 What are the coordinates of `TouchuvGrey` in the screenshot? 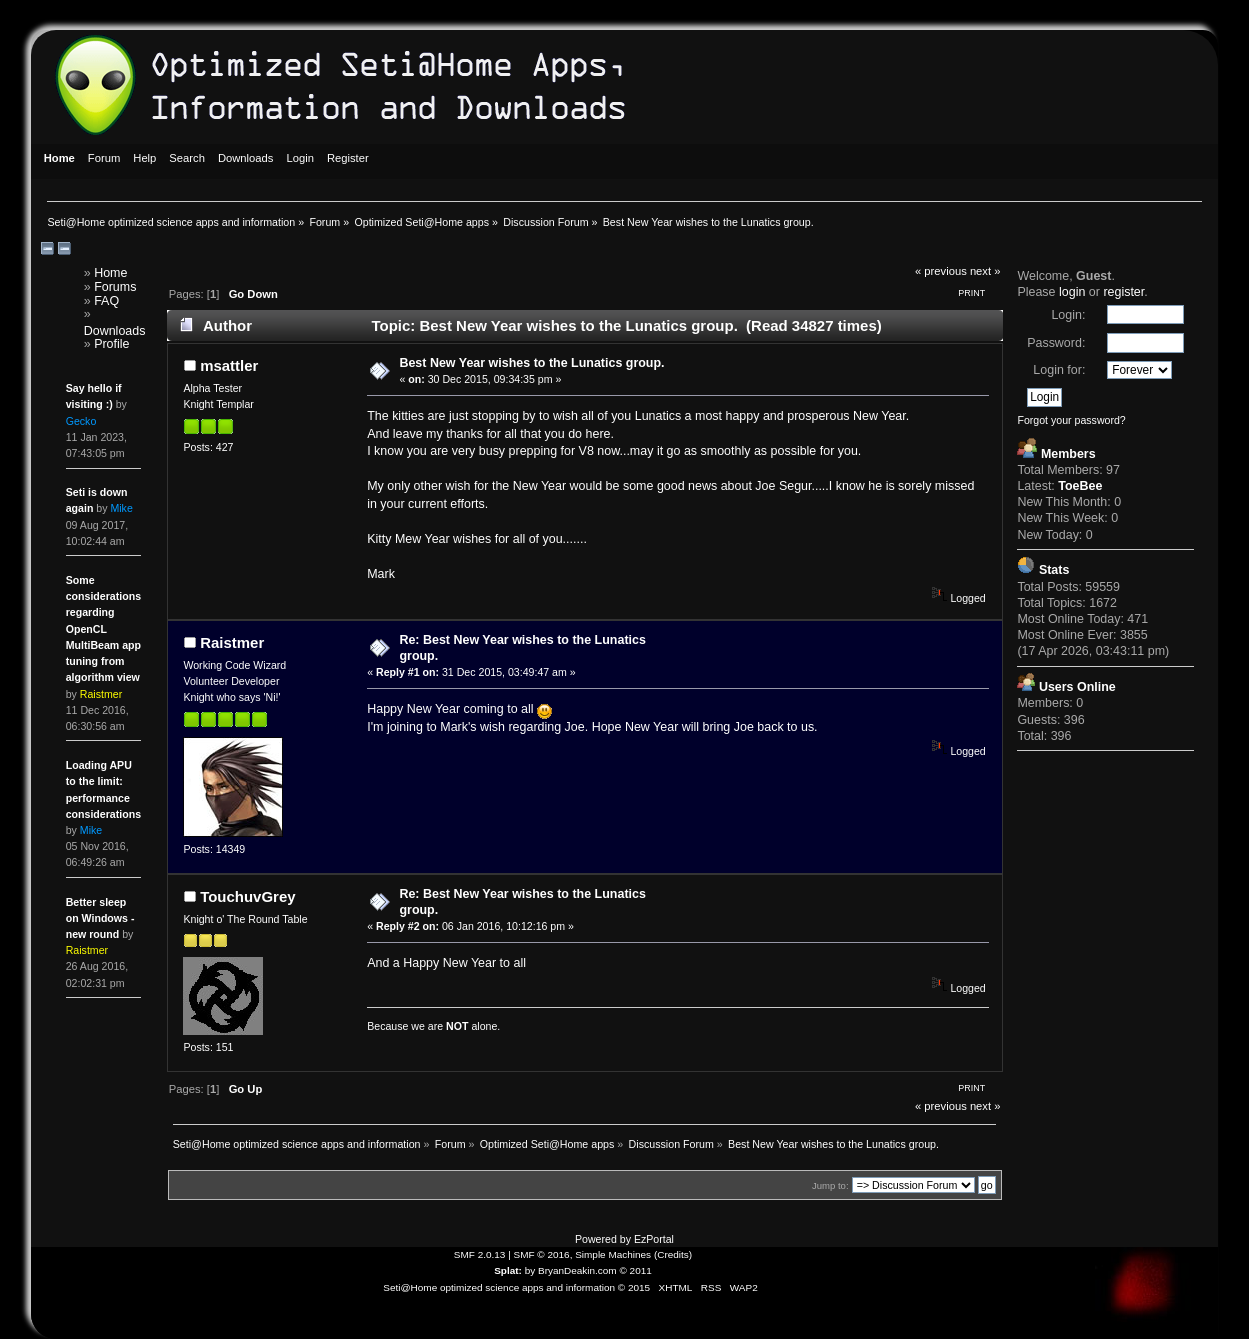 It's located at (247, 896).